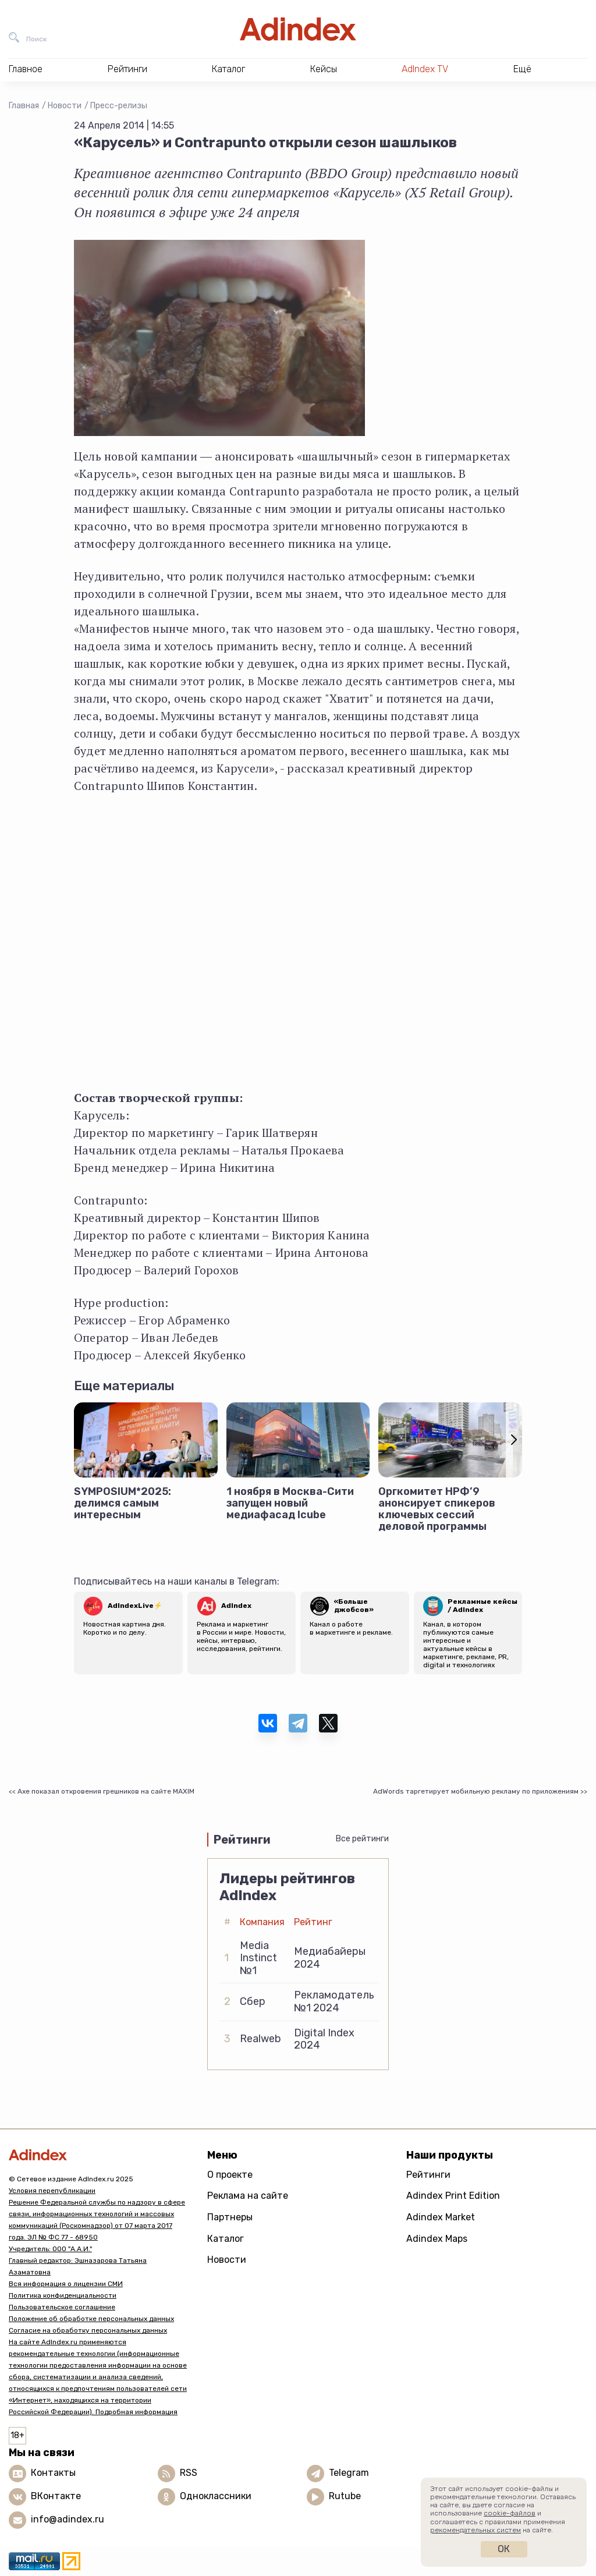  I want to click on Rutube, so click(345, 2495).